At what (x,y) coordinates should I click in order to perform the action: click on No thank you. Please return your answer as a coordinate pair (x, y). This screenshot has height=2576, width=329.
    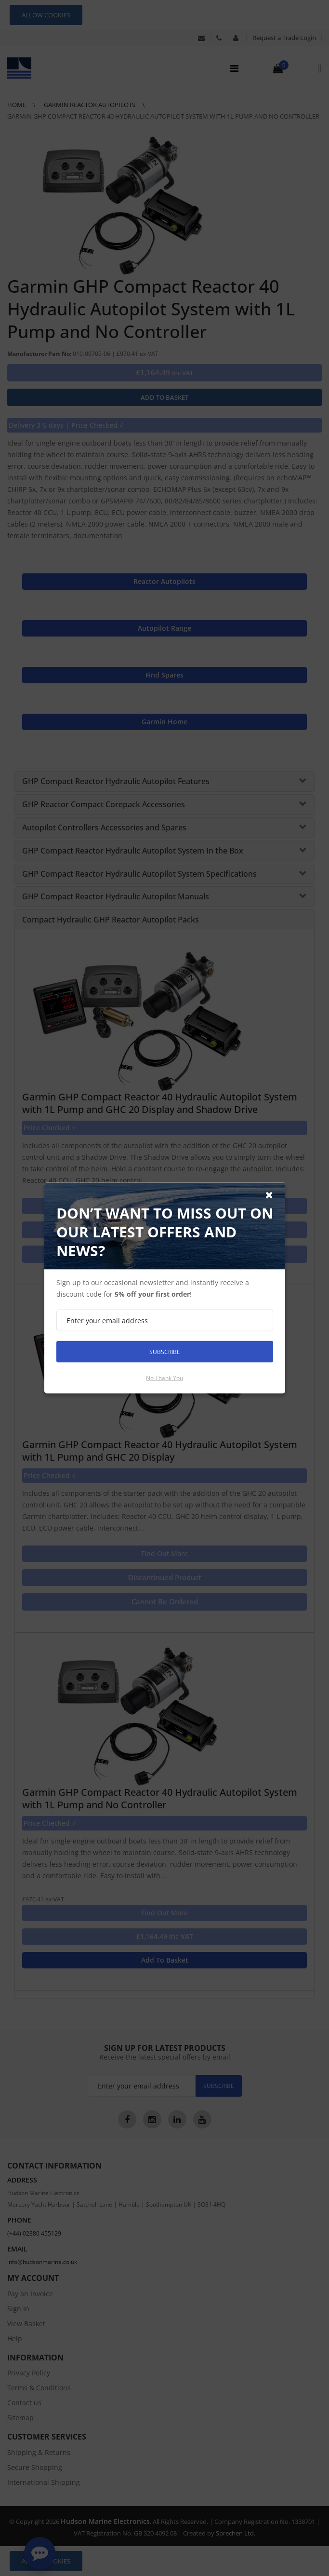
    Looking at the image, I should click on (164, 1378).